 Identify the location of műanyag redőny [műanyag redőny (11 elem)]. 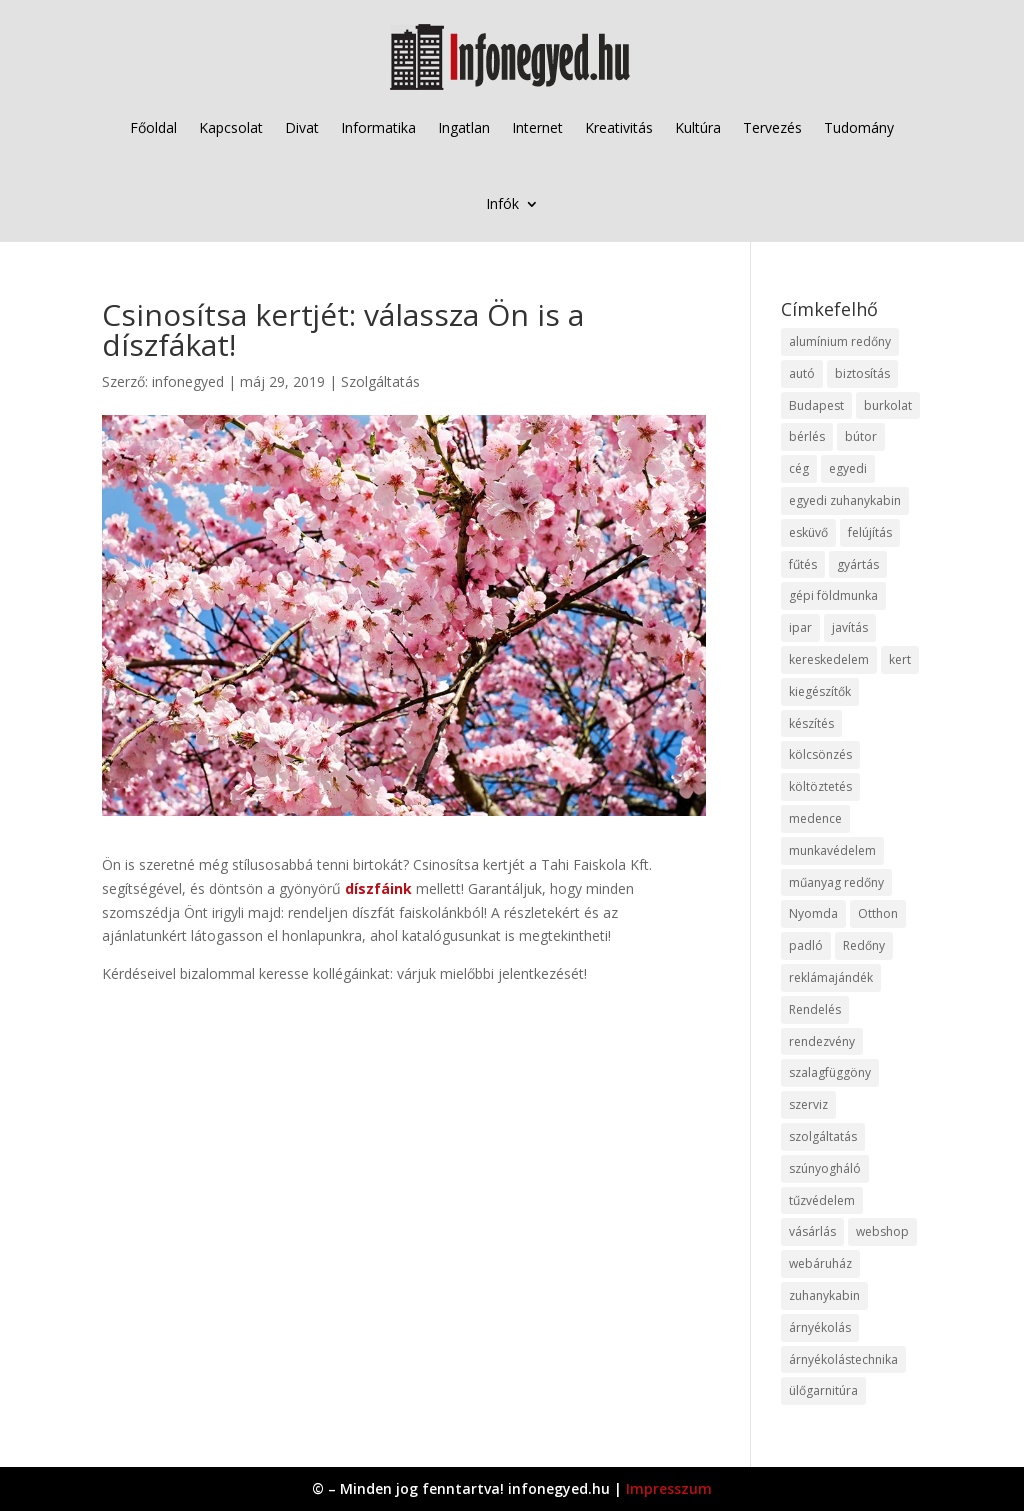
(836, 882).